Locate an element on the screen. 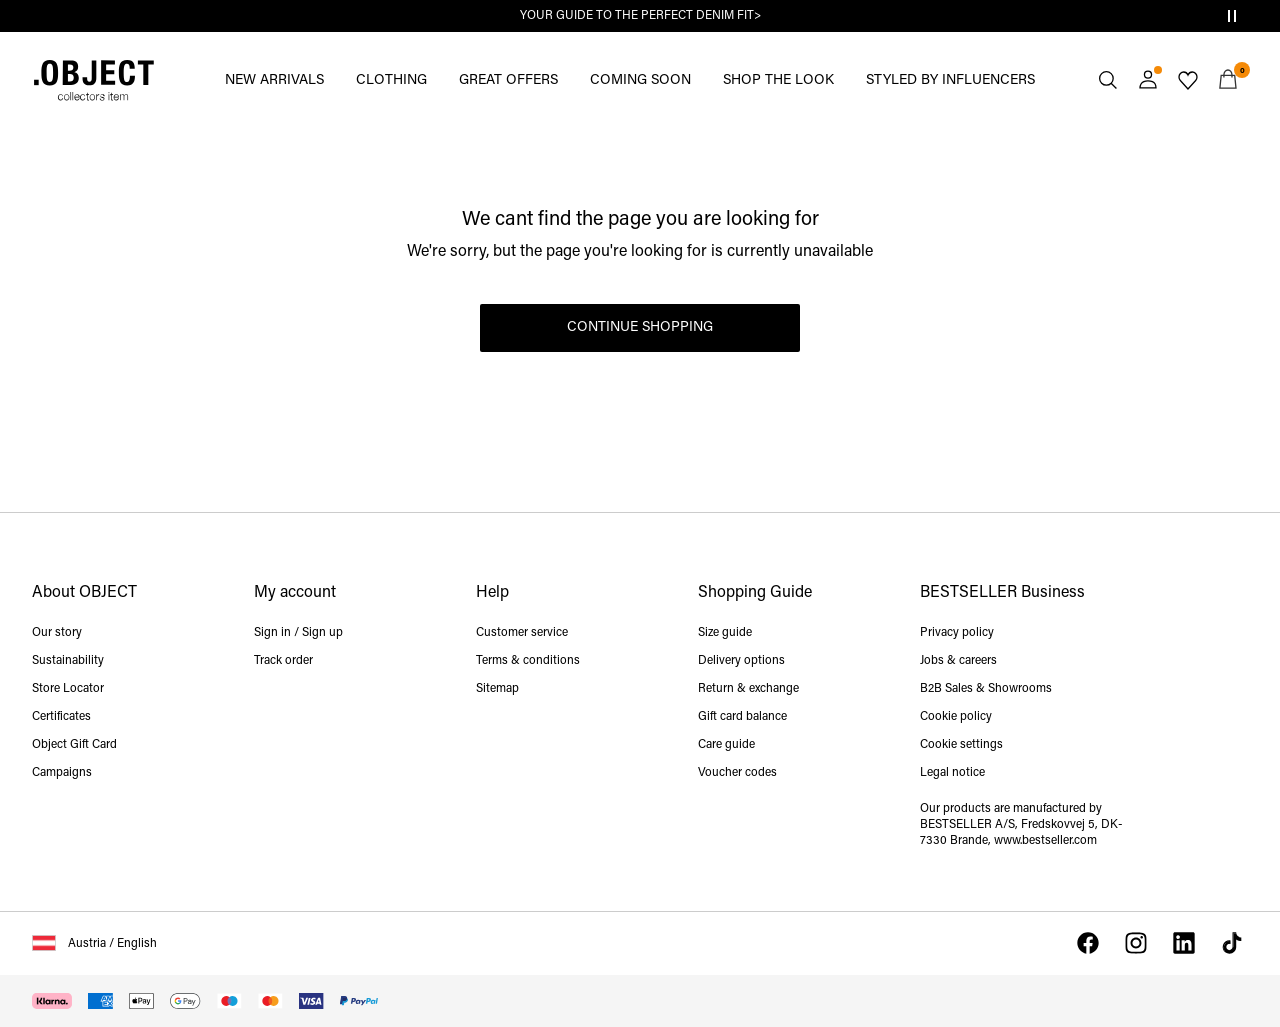 This screenshot has width=1280, height=1027. STYLED BY INFLUENCERS [menuitem] is located at coordinates (950, 80).